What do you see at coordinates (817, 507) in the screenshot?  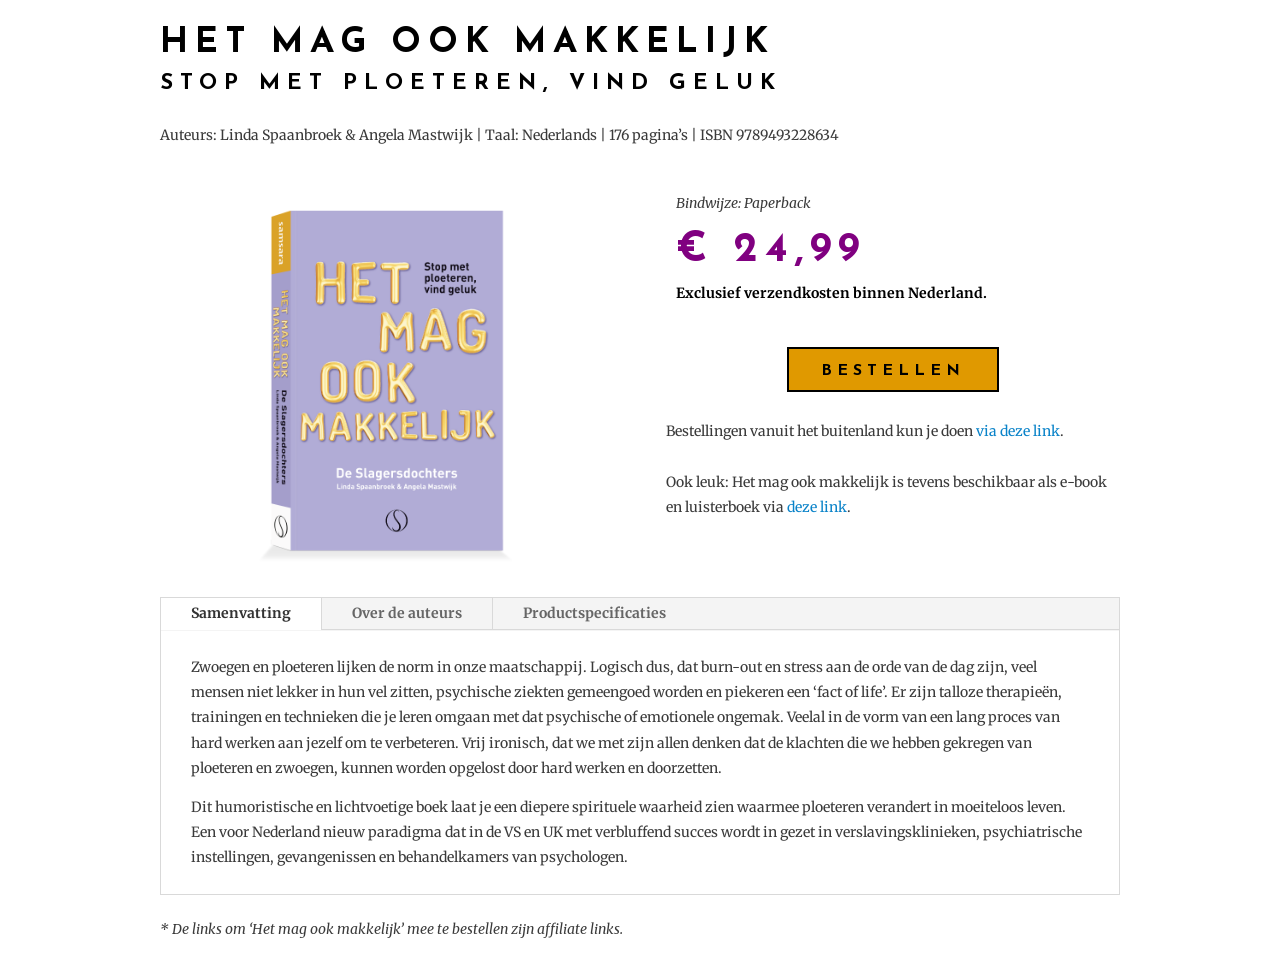 I see `deze link` at bounding box center [817, 507].